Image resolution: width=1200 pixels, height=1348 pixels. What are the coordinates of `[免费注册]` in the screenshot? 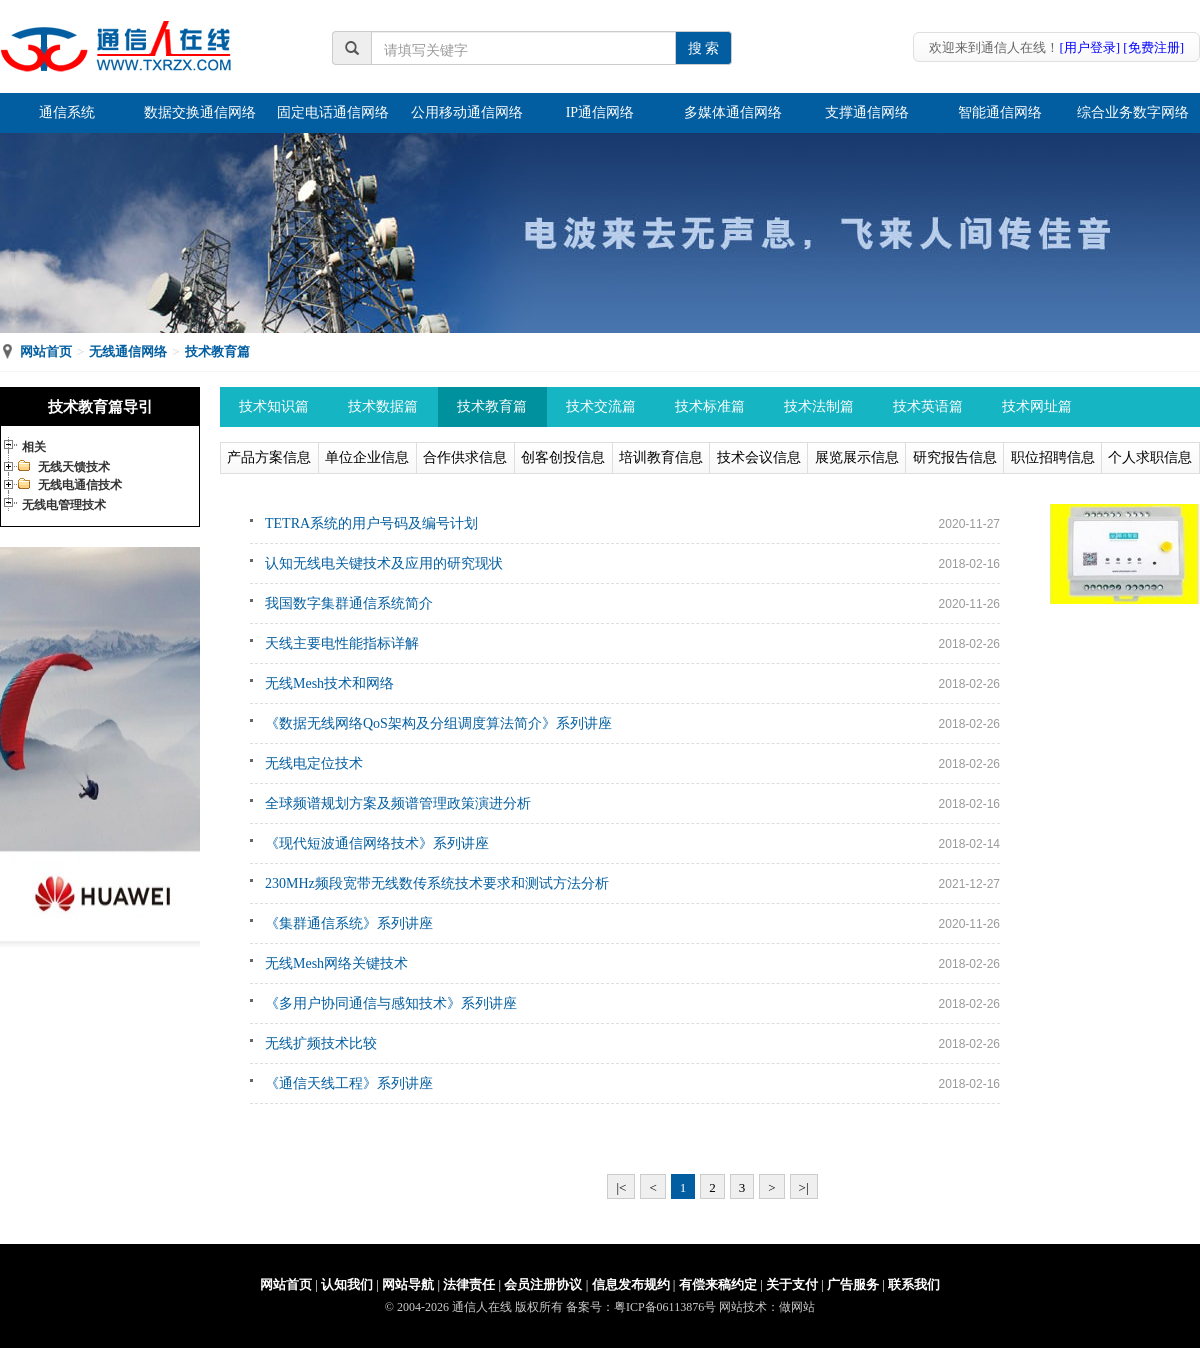 It's located at (1153, 47).